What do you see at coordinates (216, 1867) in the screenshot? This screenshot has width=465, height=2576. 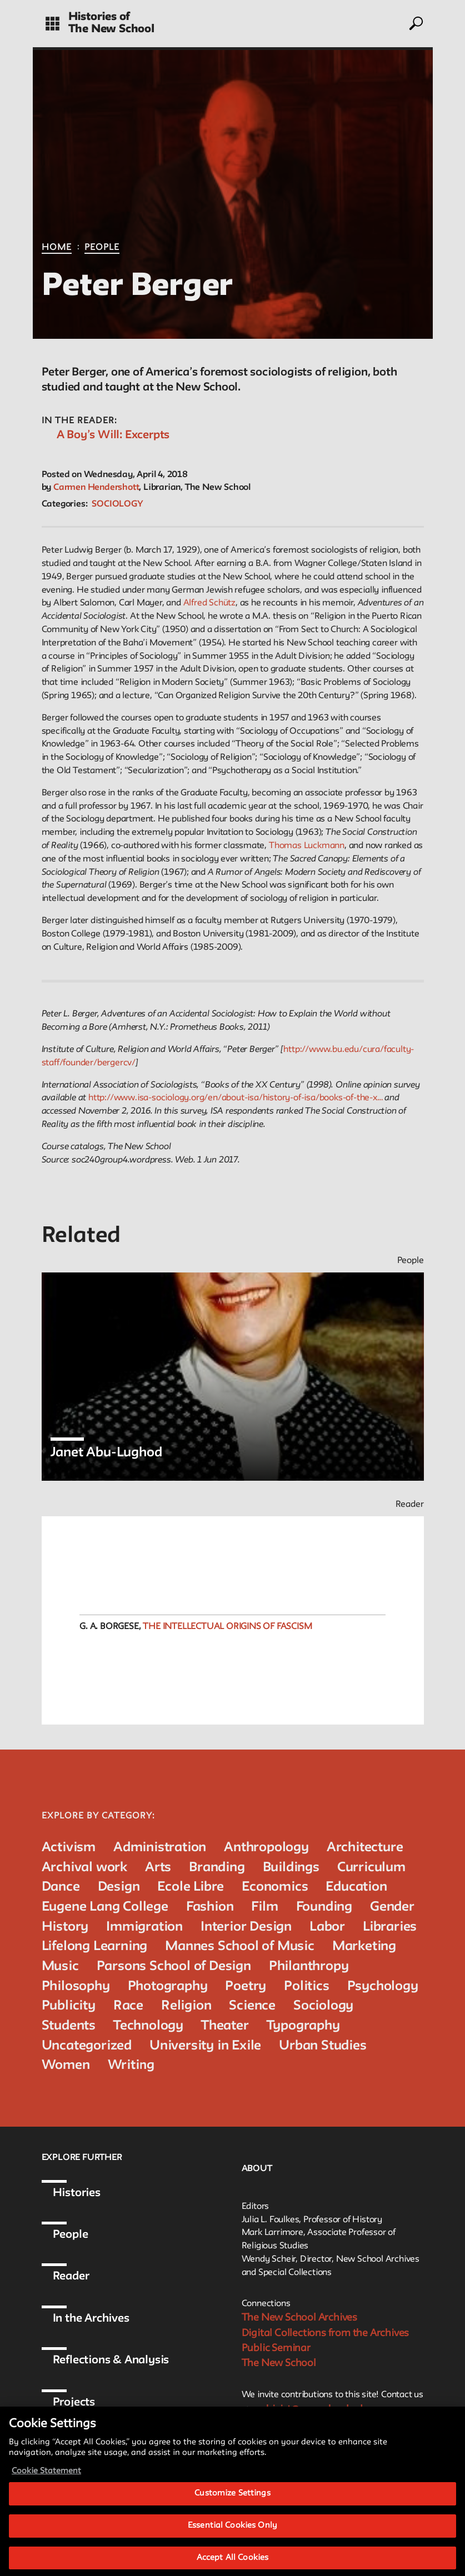 I see `Branding` at bounding box center [216, 1867].